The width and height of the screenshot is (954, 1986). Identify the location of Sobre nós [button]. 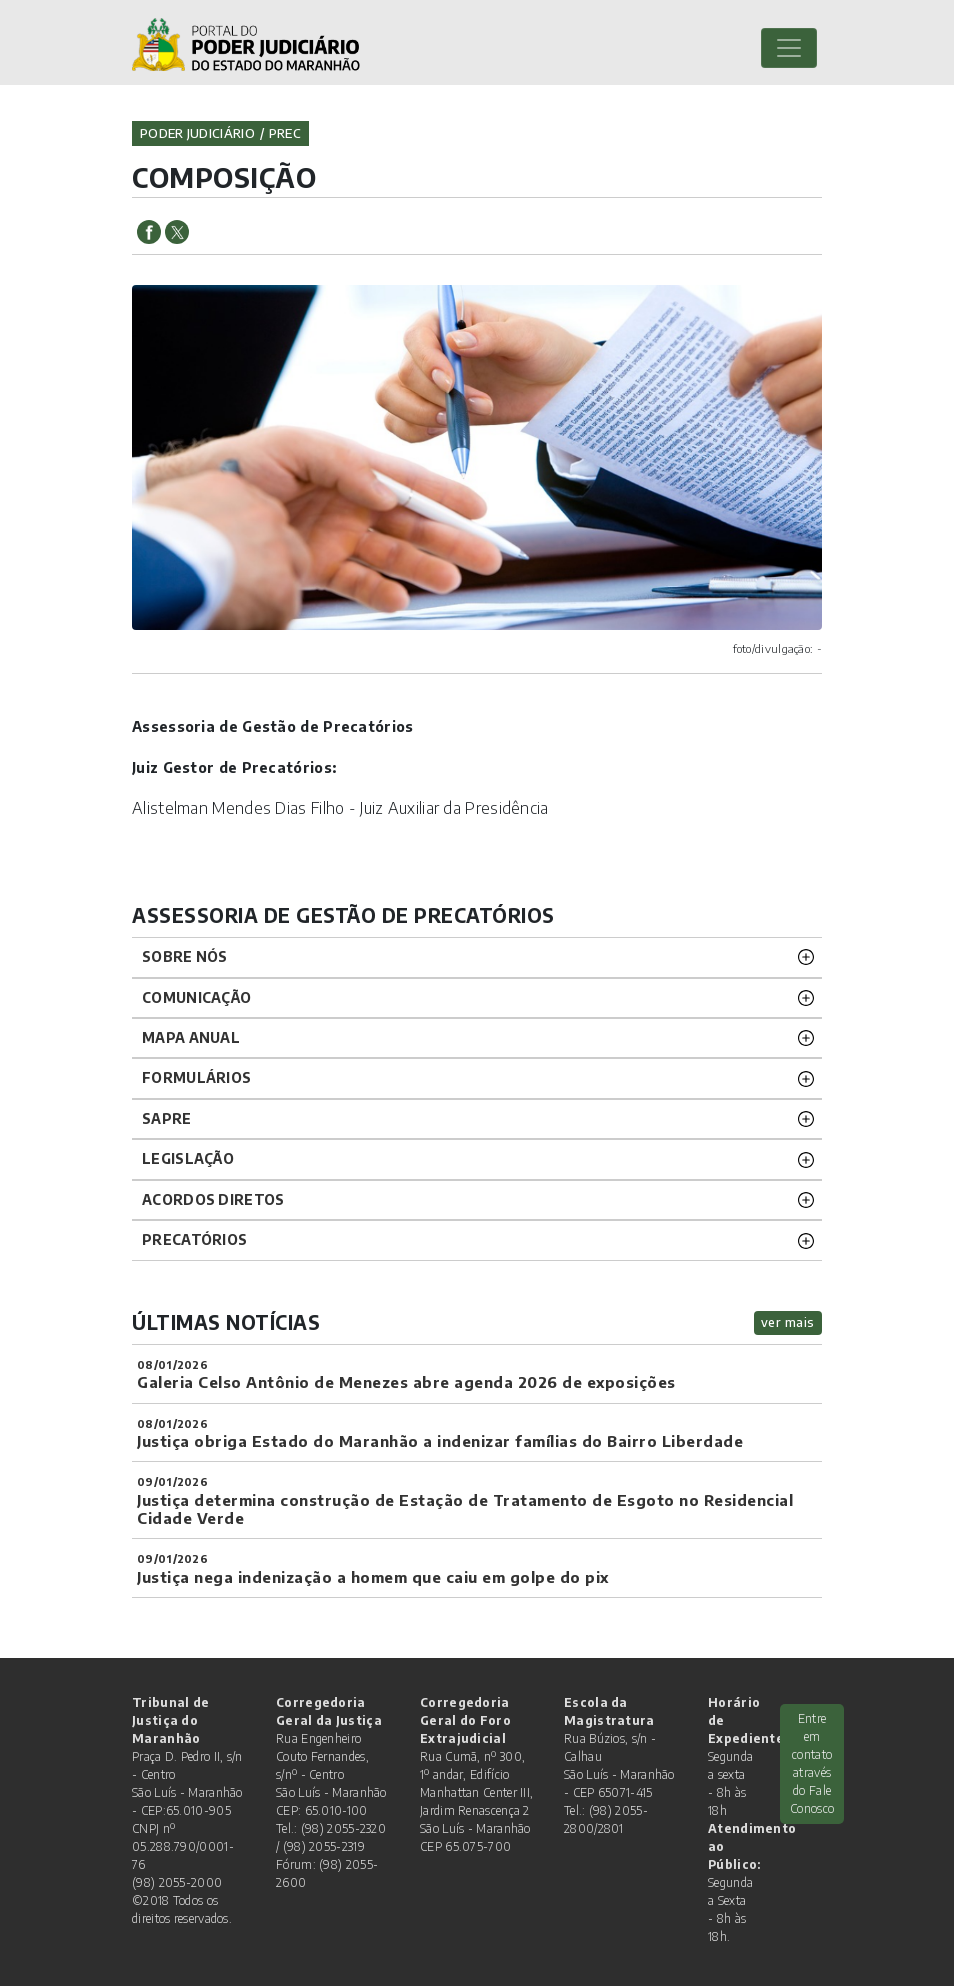
(185, 956).